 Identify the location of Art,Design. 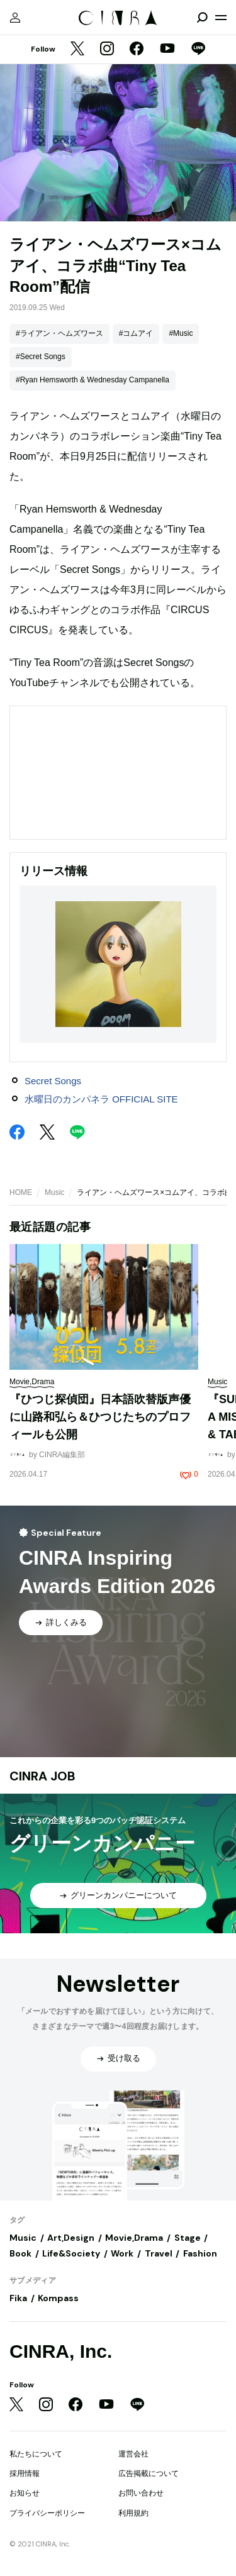
(70, 2237).